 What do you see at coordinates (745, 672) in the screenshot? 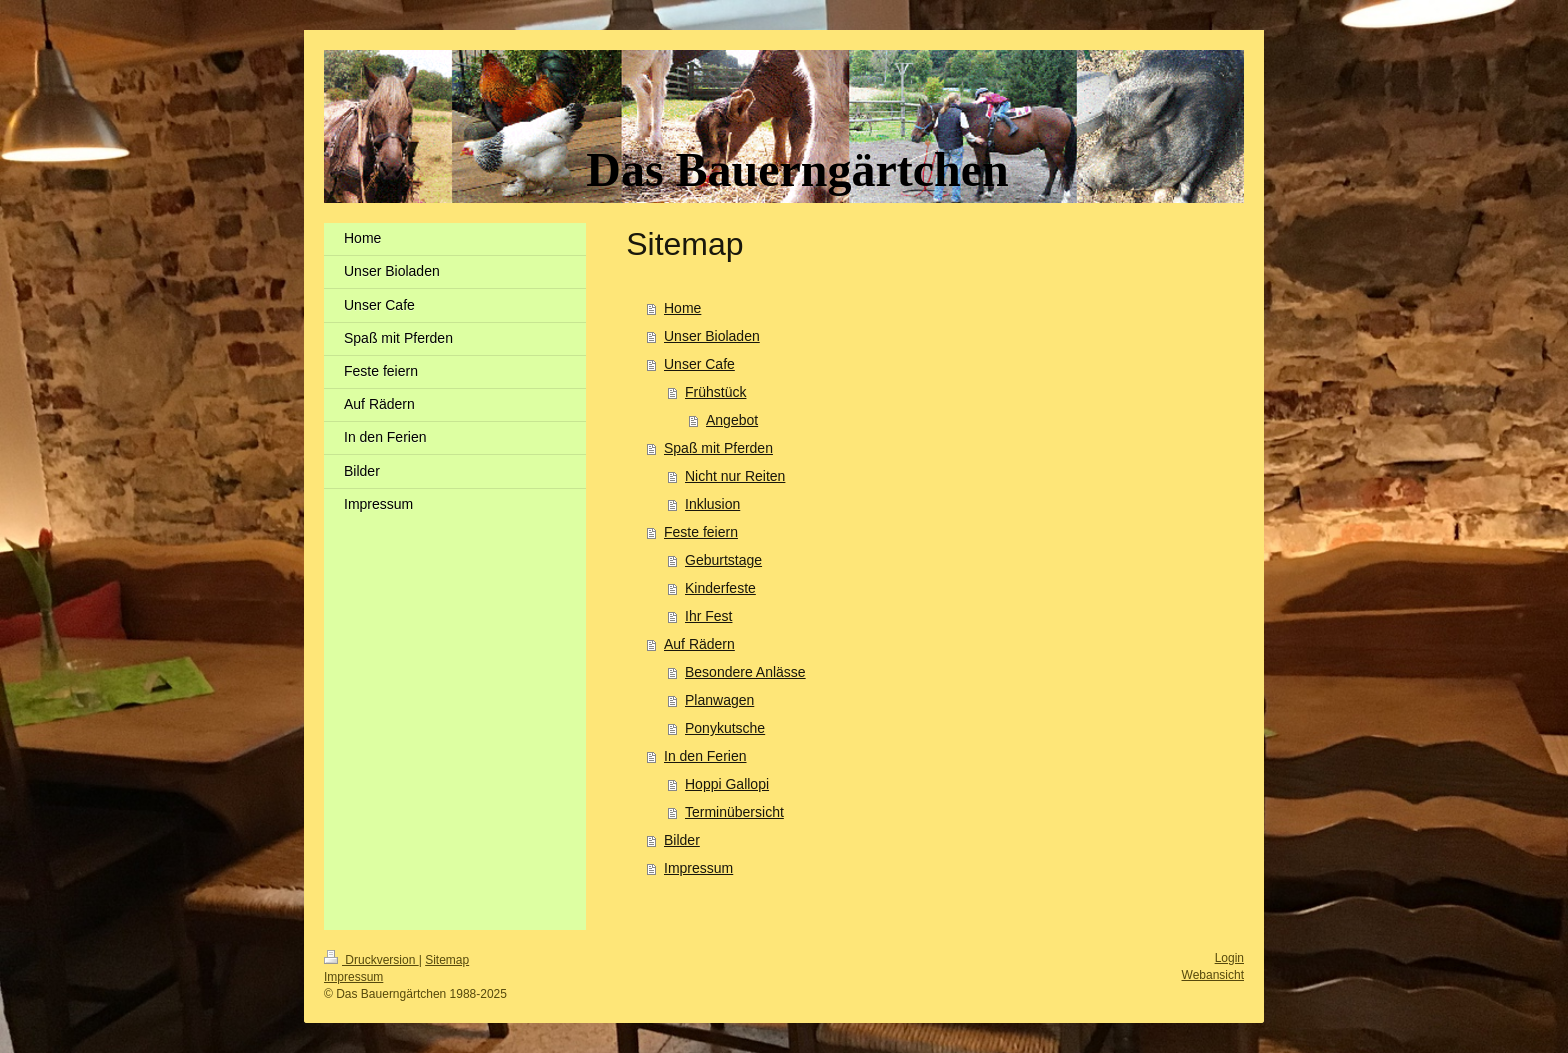
I see `Besondere Anlässe` at bounding box center [745, 672].